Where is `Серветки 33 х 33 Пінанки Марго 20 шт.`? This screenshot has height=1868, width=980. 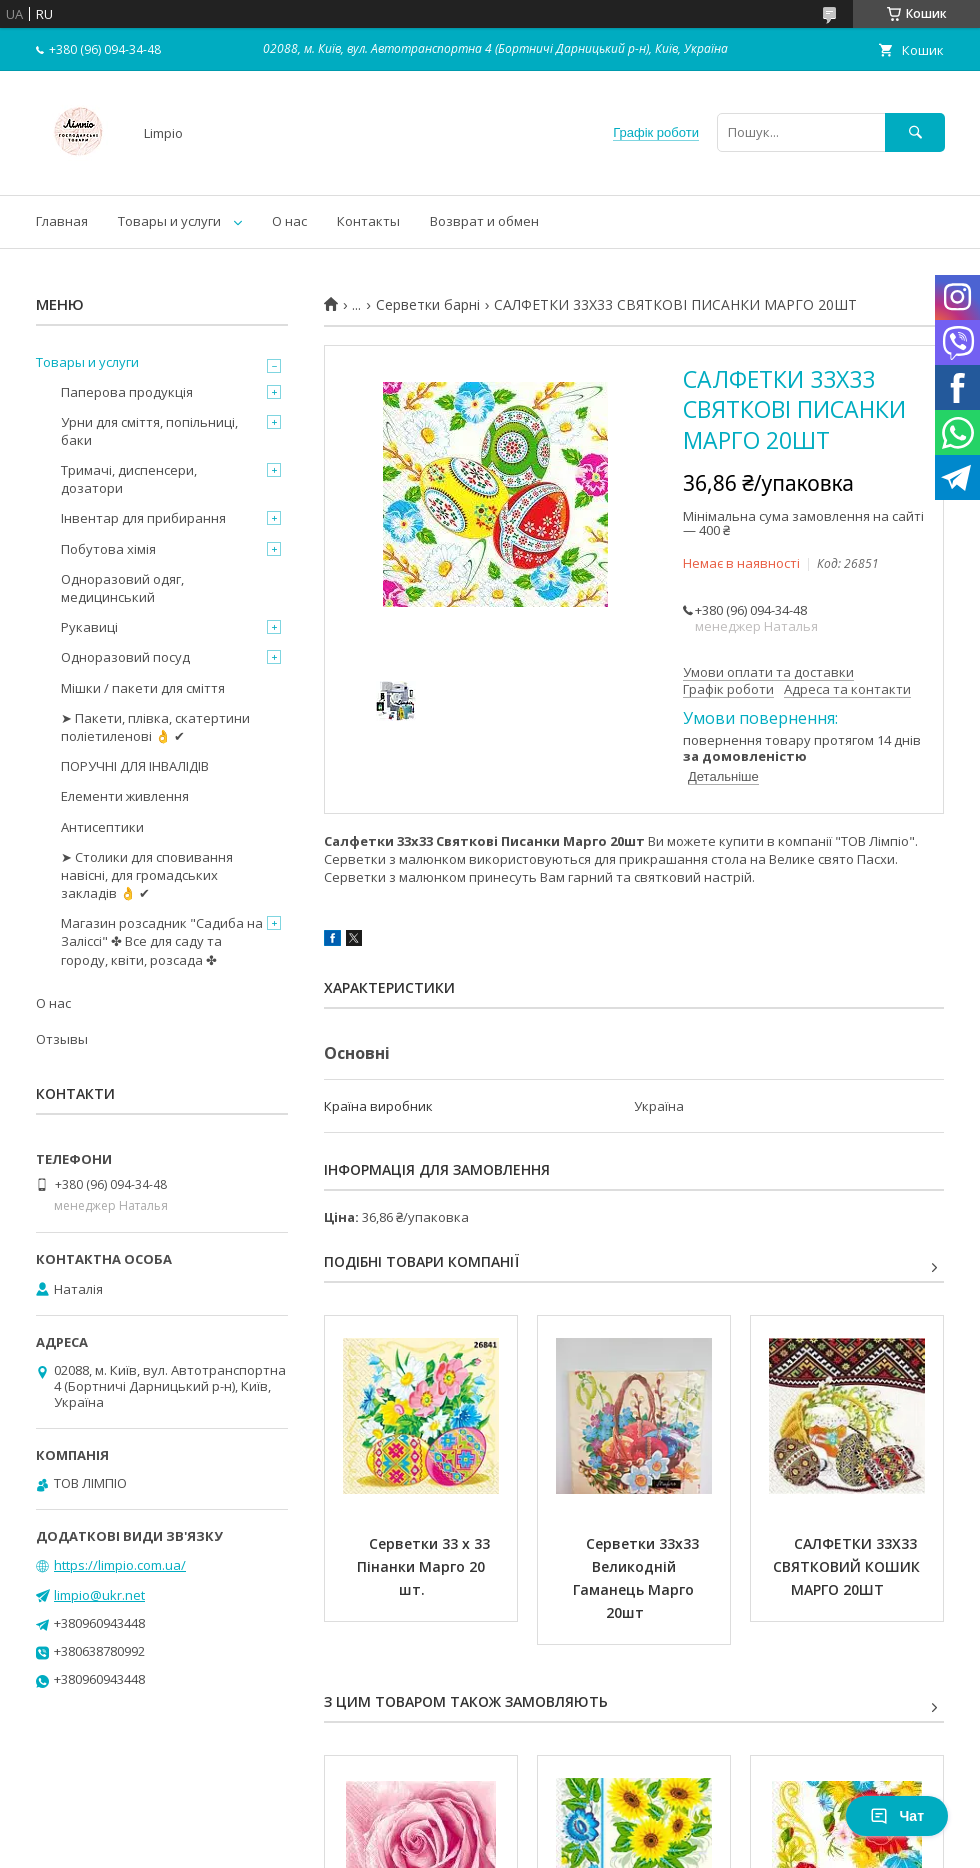
Серветки 33 х 33 Пінанки Марго 20 шт. is located at coordinates (426, 1566).